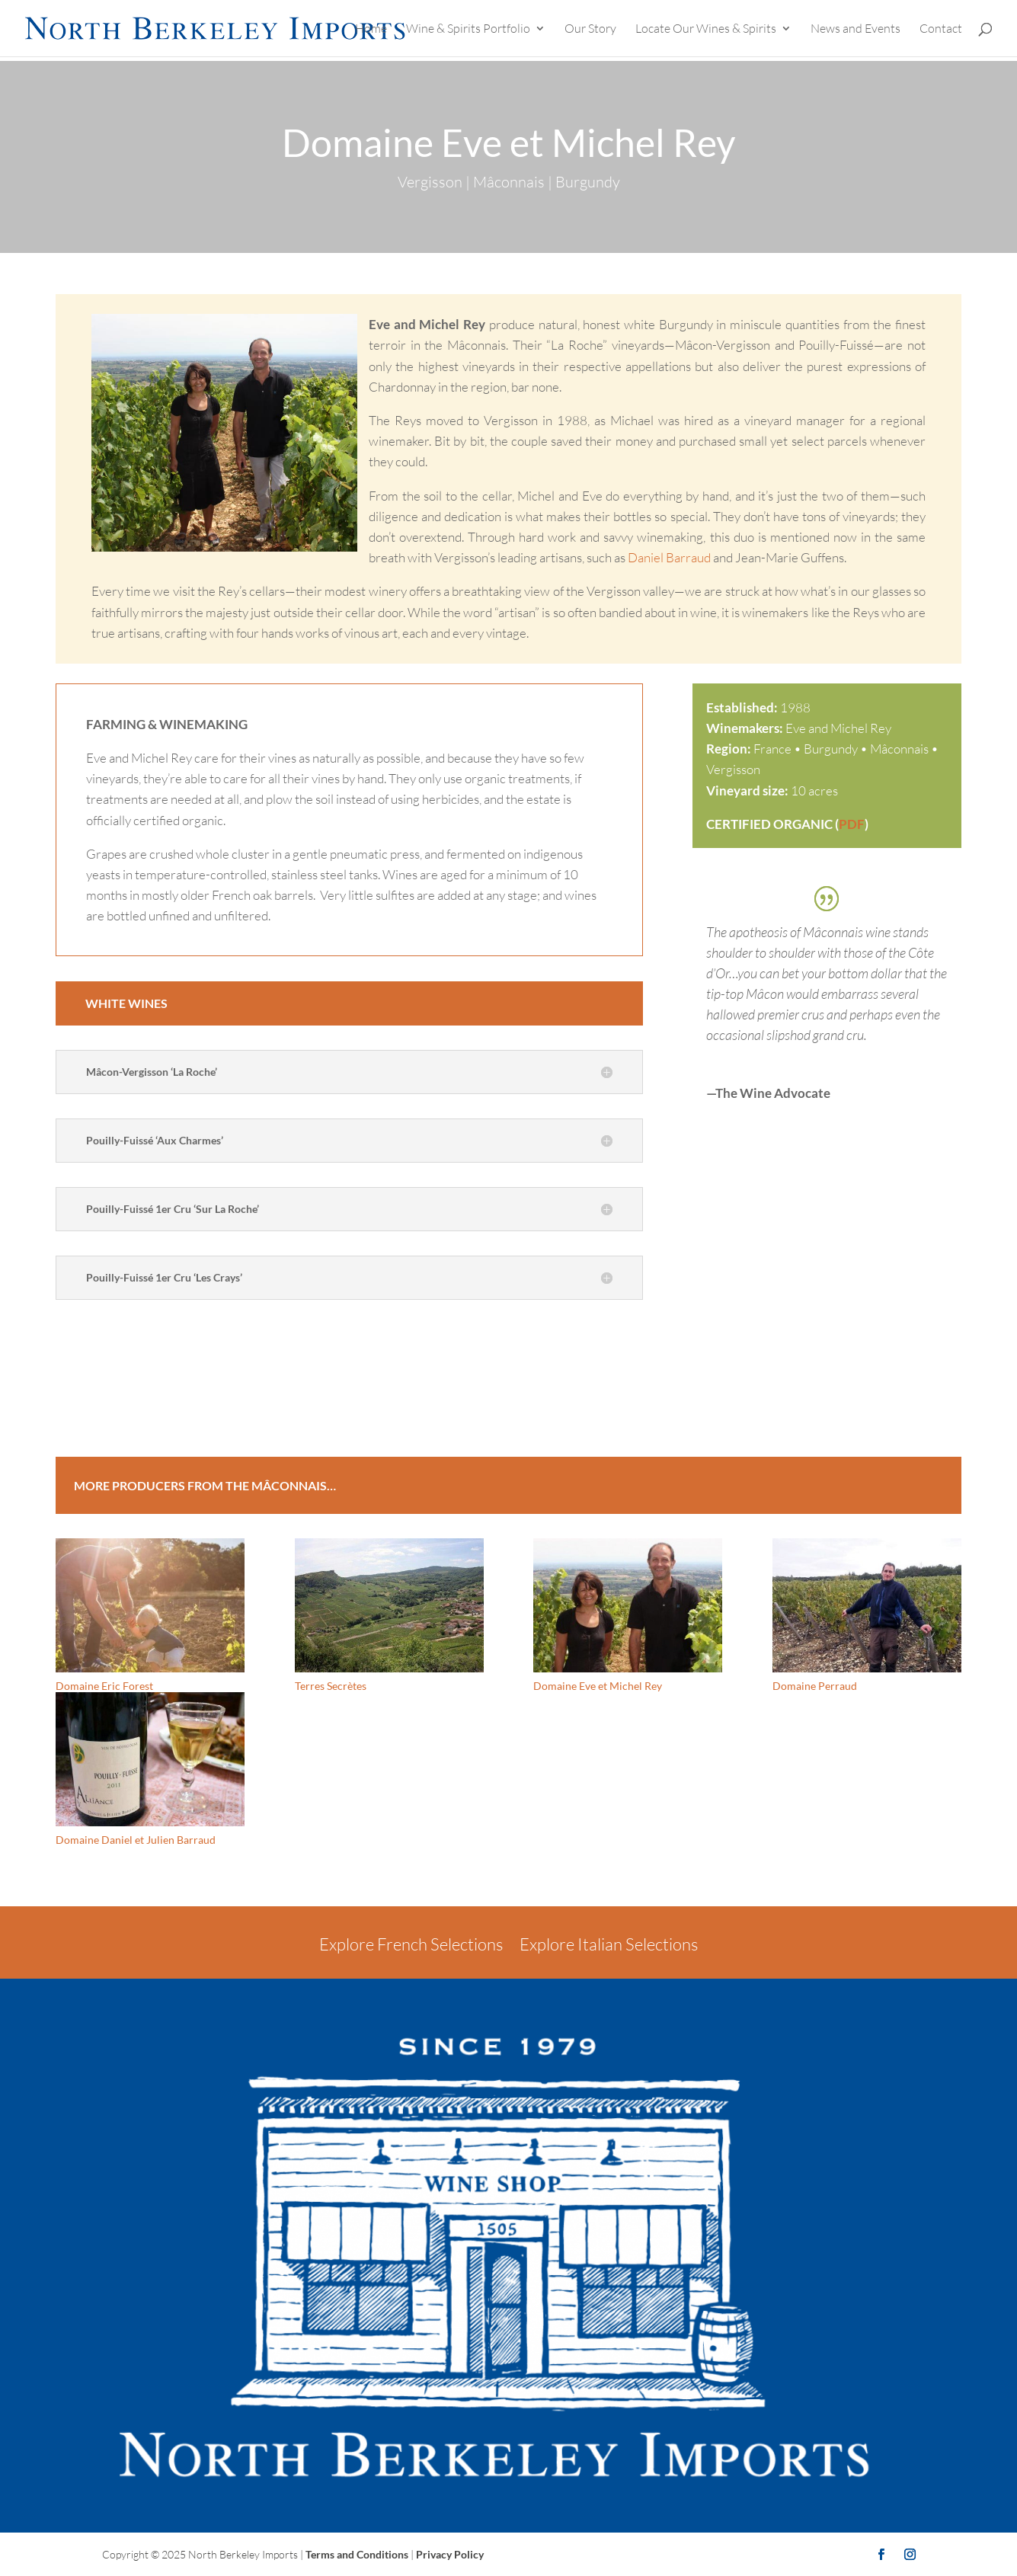 Image resolution: width=1017 pixels, height=2576 pixels. I want to click on Locate Our Wines & Spirits, so click(705, 29).